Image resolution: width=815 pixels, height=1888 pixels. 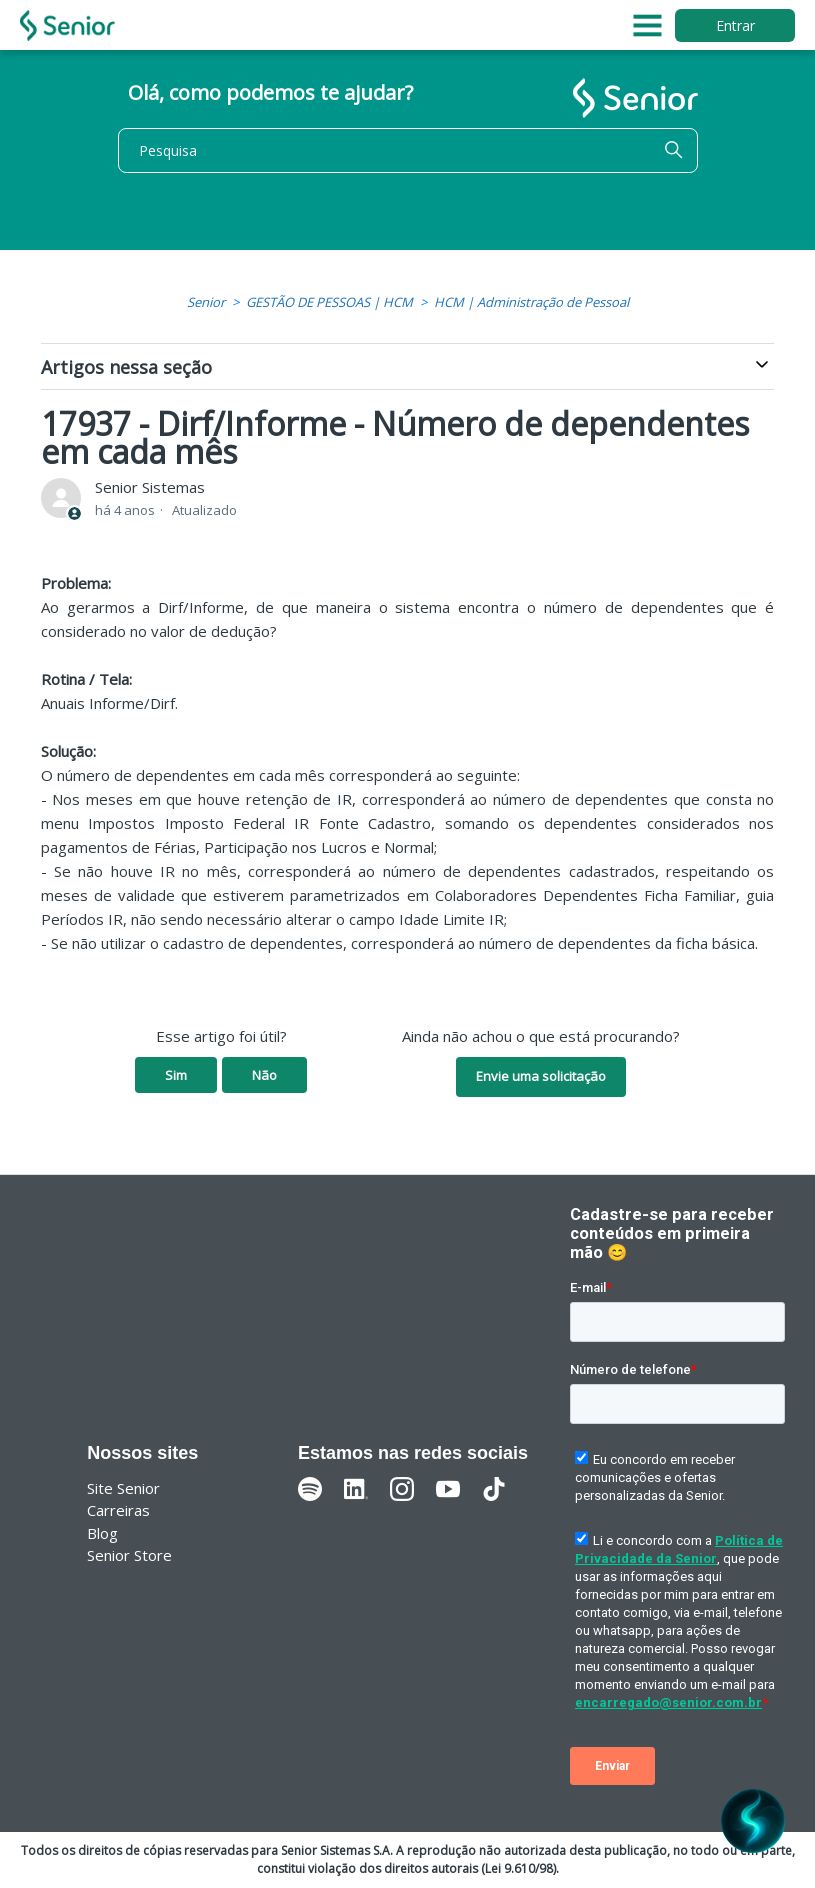 What do you see at coordinates (541, 1076) in the screenshot?
I see `Envie uma solicitação` at bounding box center [541, 1076].